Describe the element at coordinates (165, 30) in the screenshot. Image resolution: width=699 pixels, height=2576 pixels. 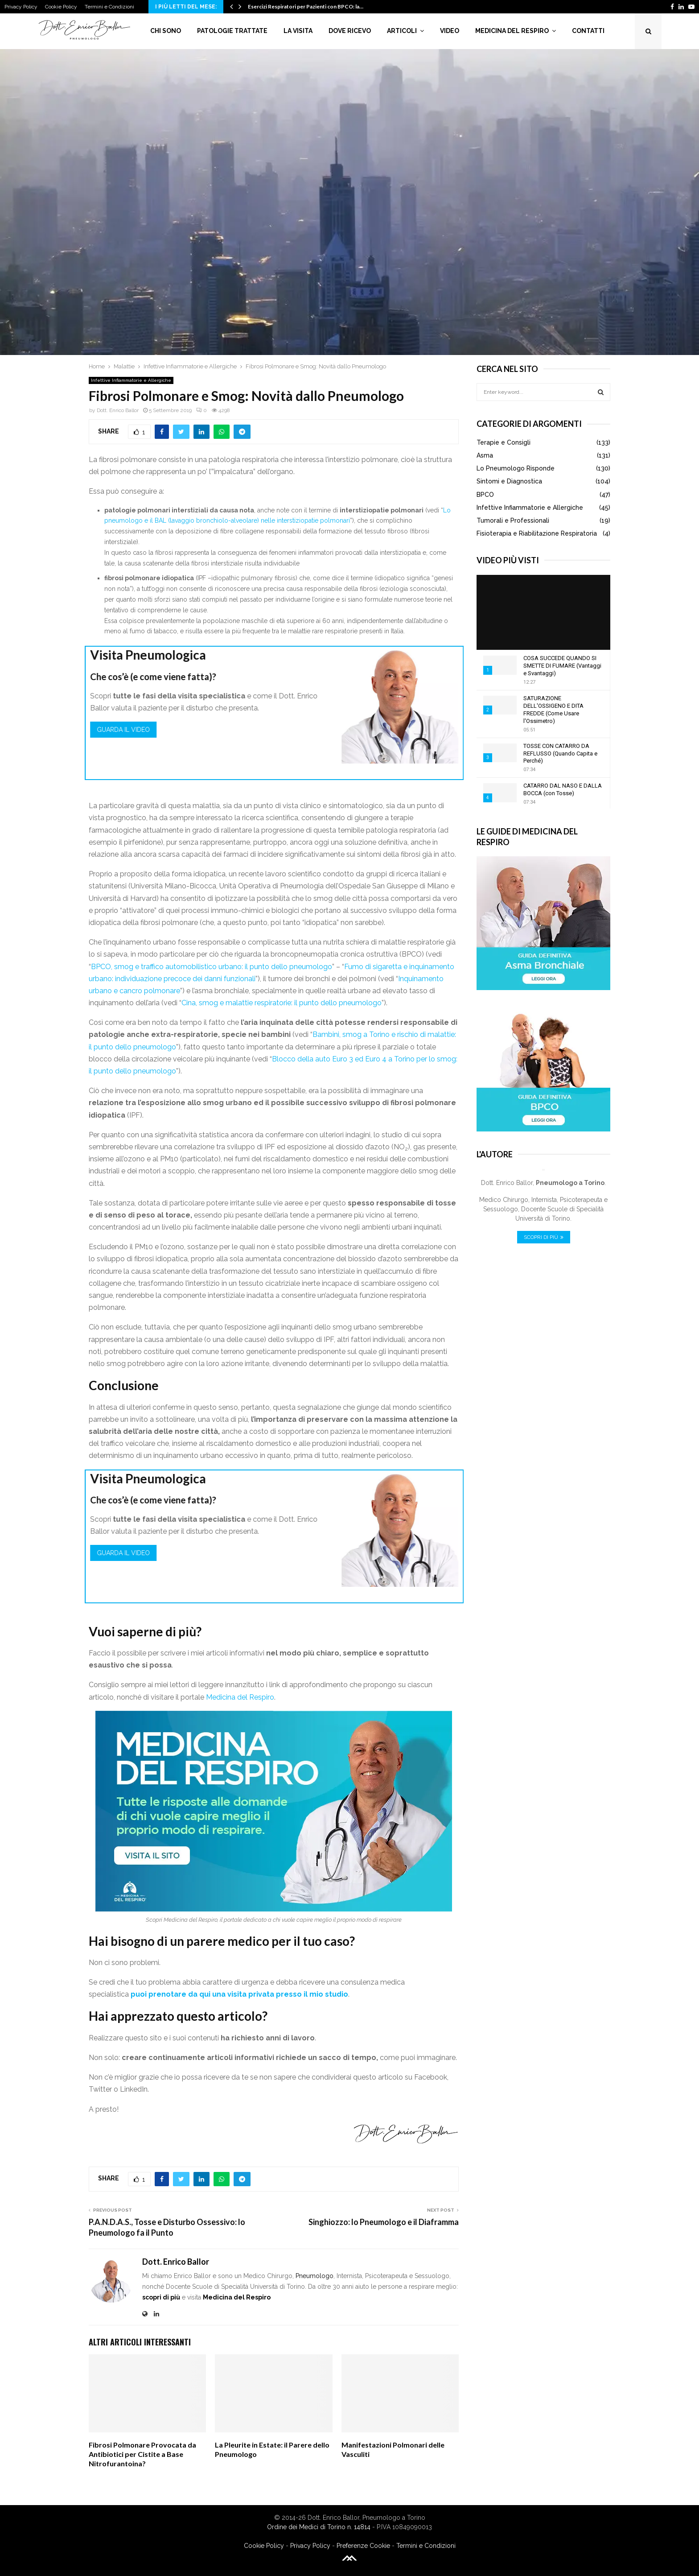
I see `Chi Sono` at that location.